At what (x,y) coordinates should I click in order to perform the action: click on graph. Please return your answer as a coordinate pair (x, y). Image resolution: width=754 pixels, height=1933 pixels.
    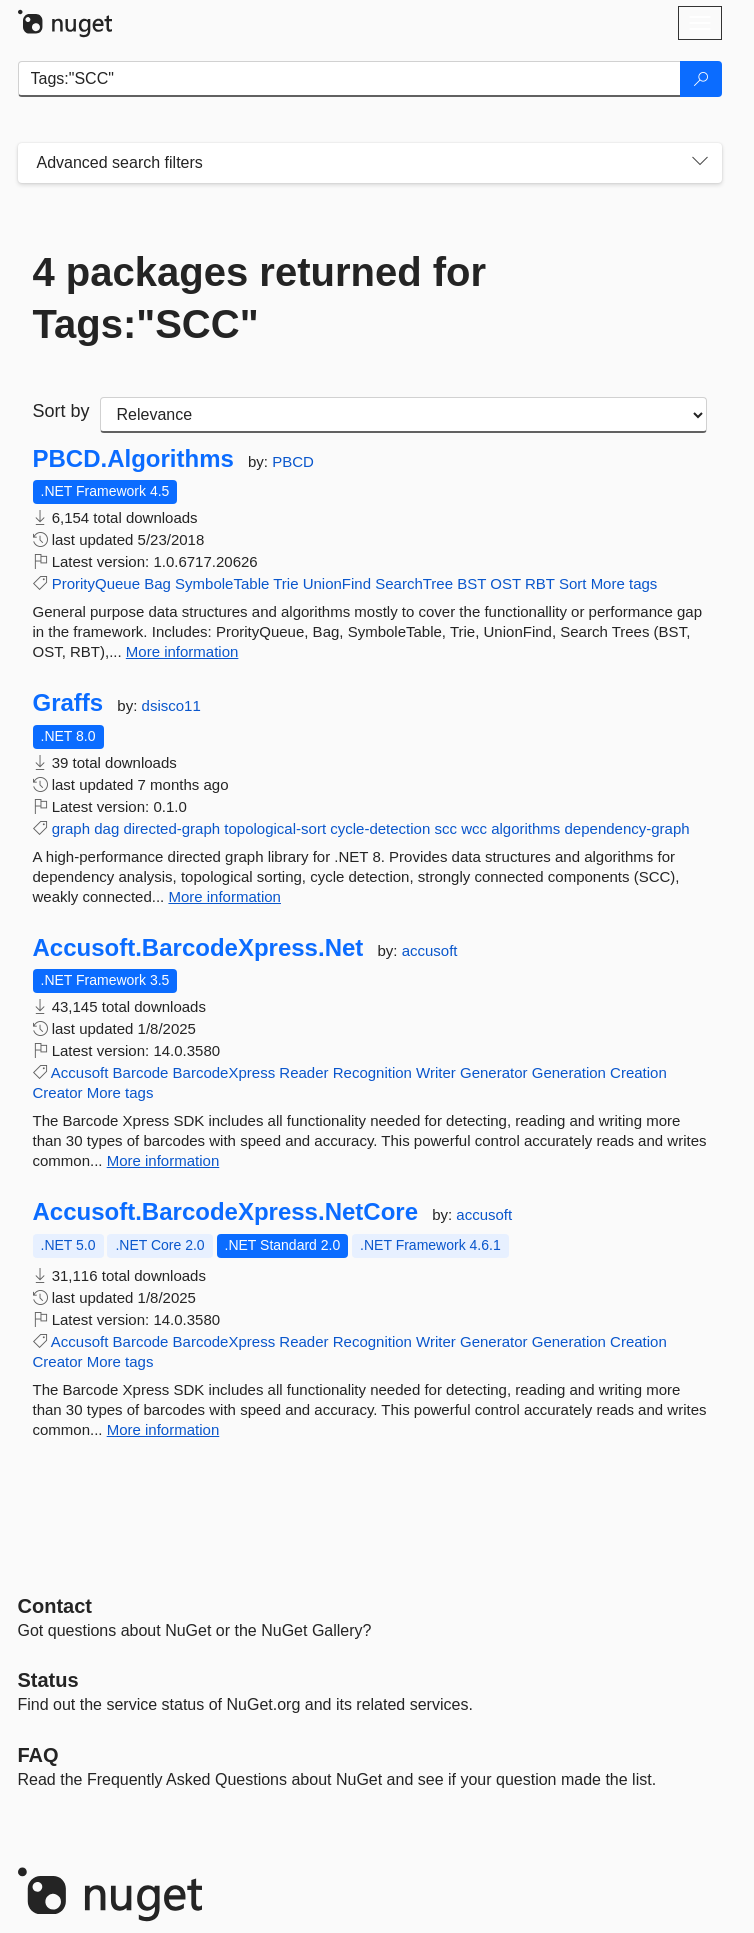
    Looking at the image, I should click on (71, 828).